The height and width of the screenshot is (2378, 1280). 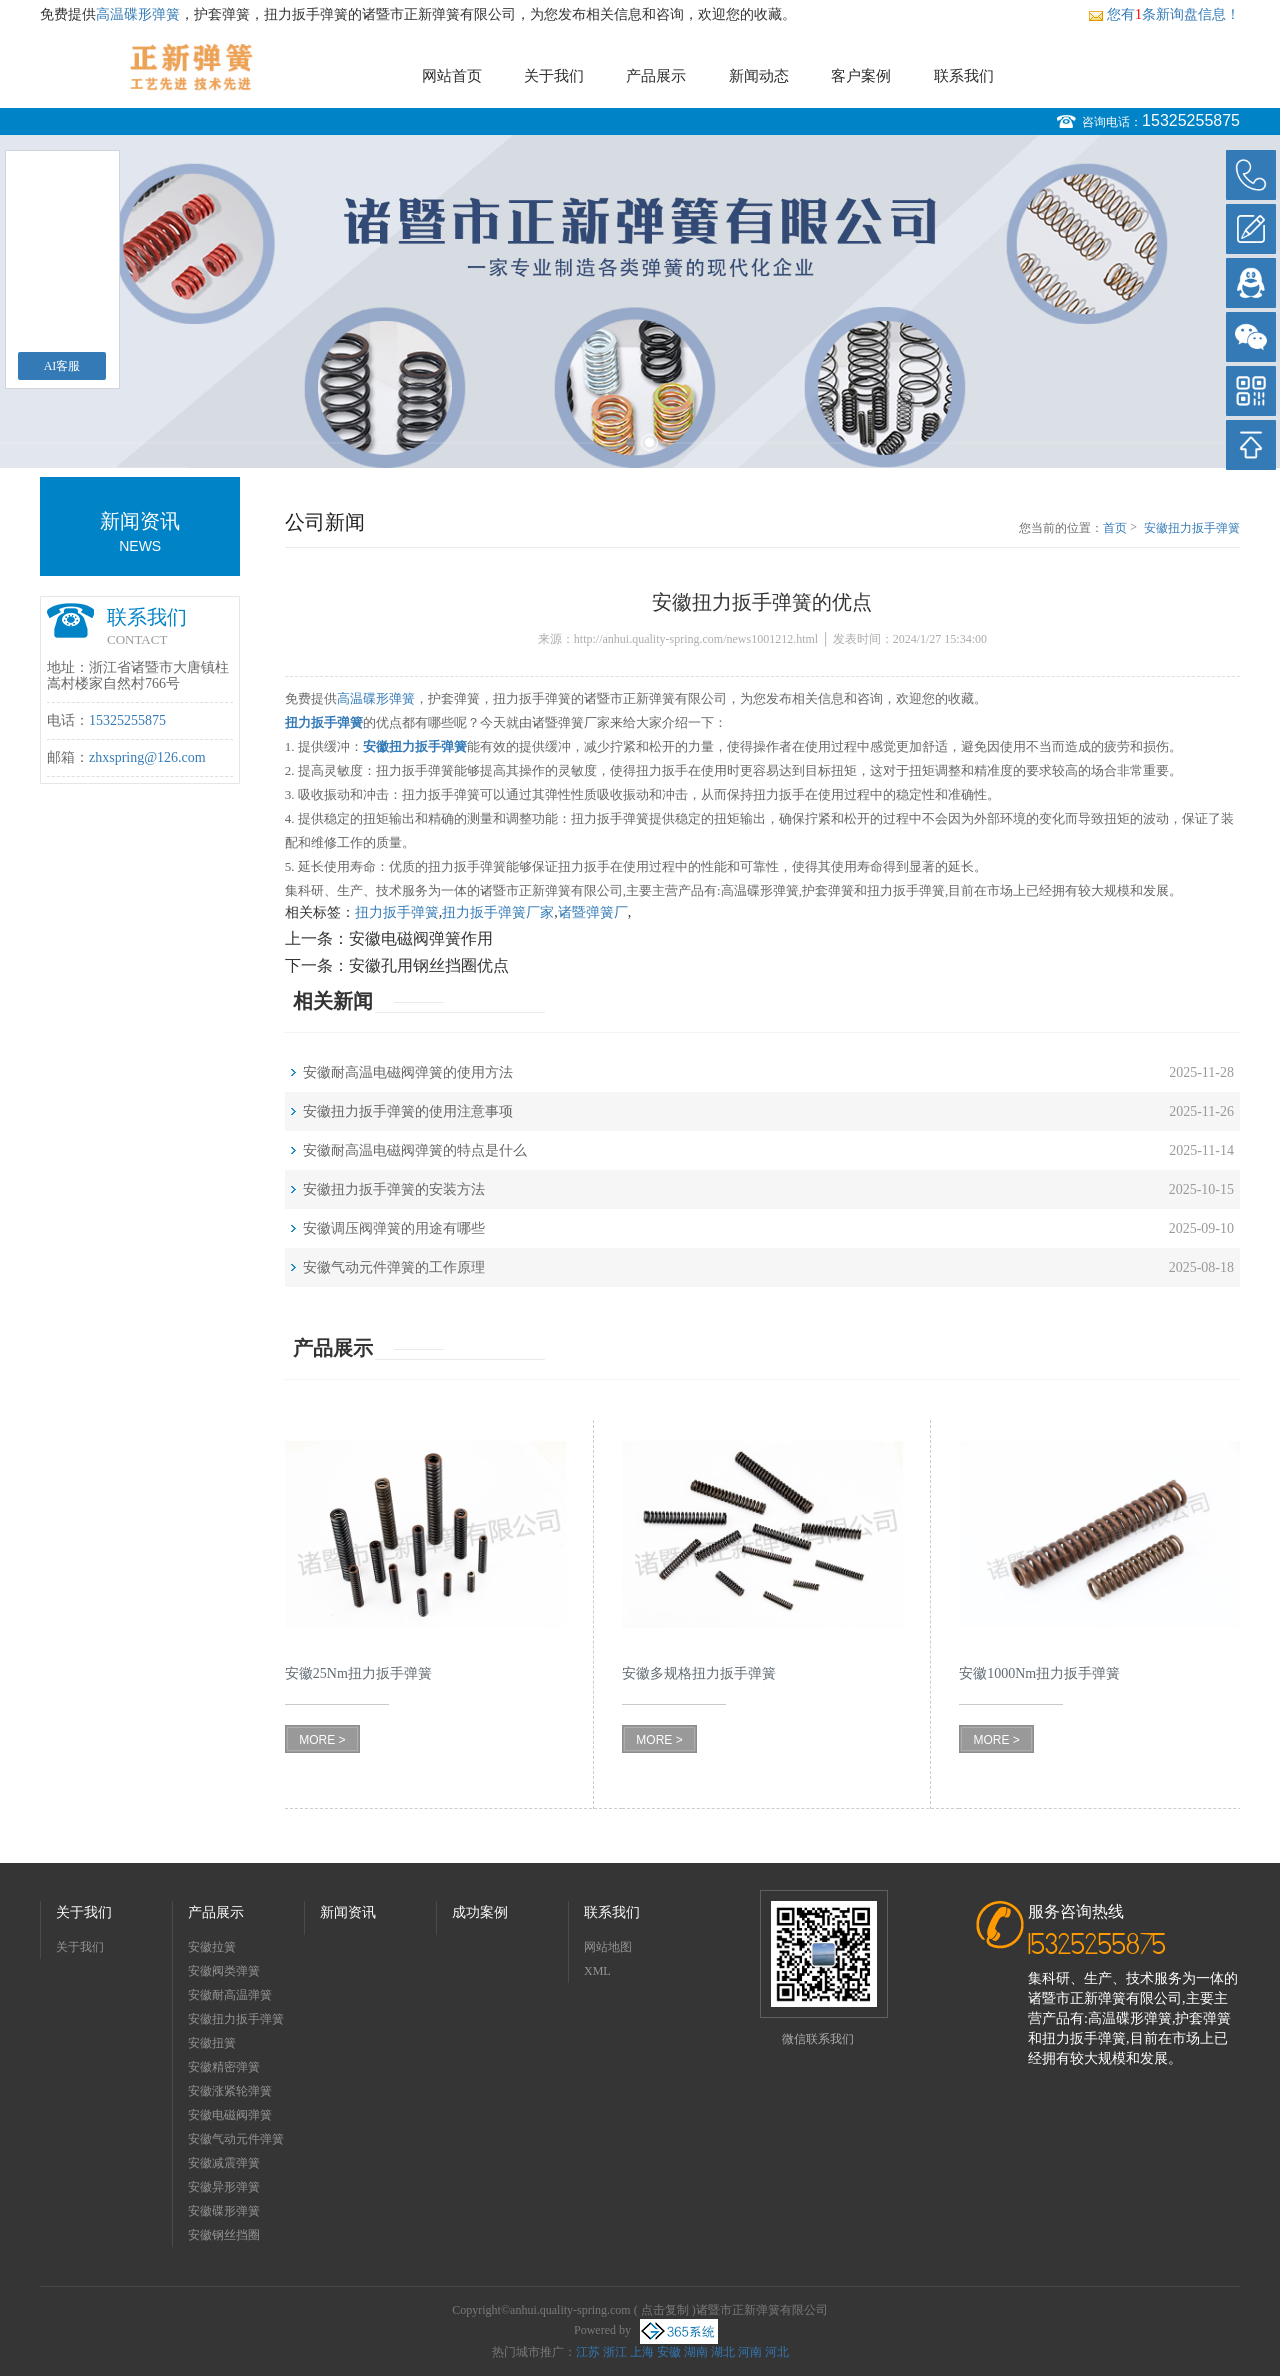 I want to click on 高温碟形弹簧, so click(x=138, y=14).